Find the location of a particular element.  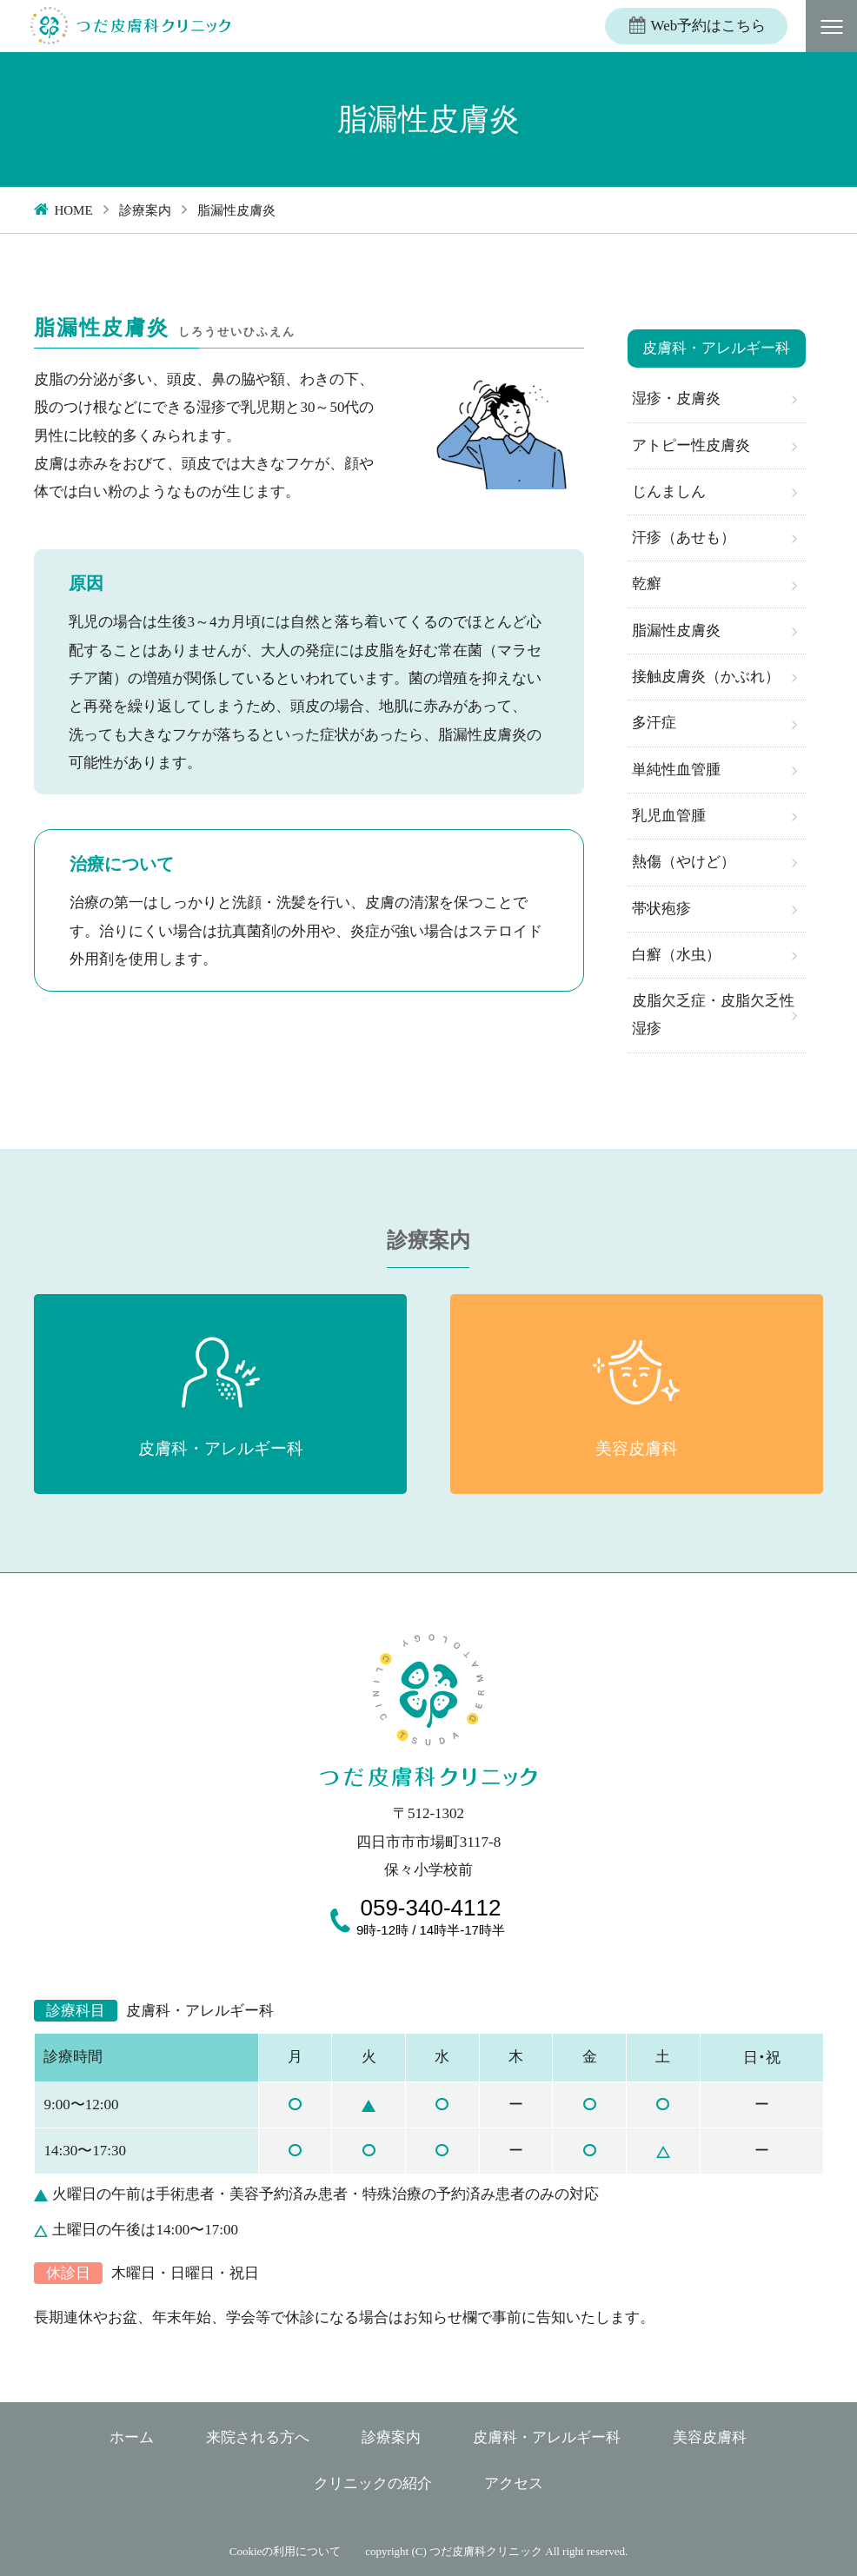

熱傷（やけど） is located at coordinates (683, 861).